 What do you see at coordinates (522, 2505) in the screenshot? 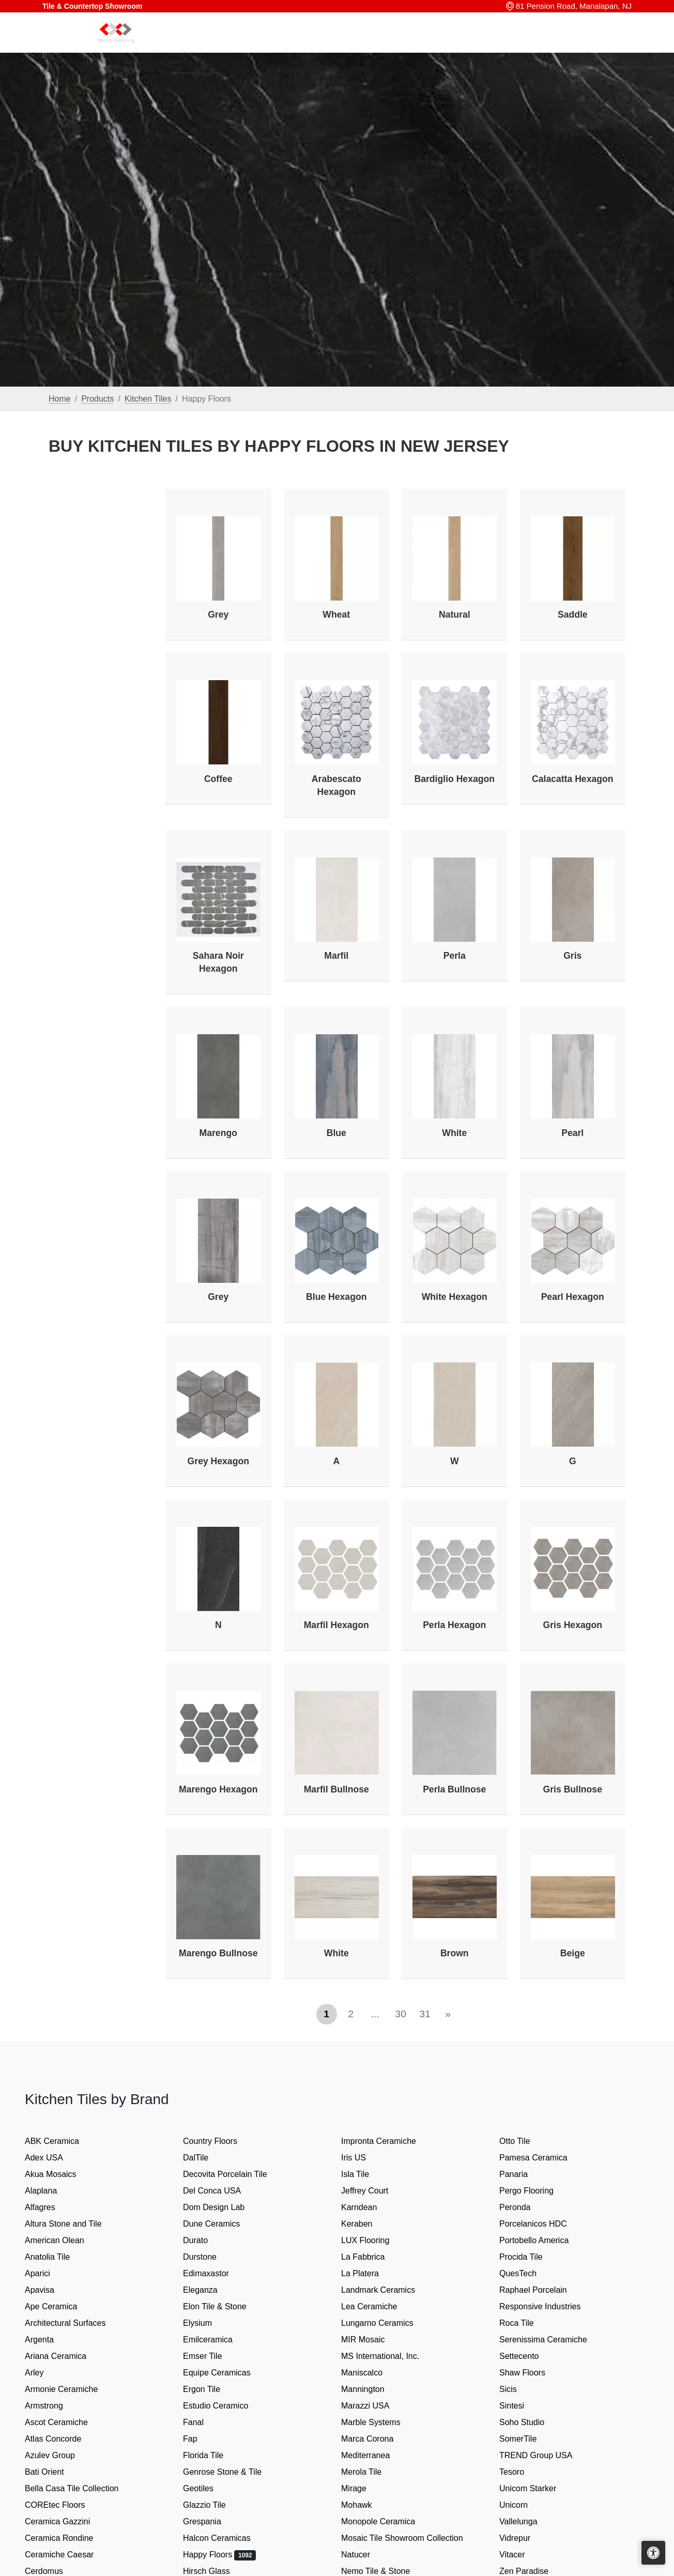
I see `Unicorn` at bounding box center [522, 2505].